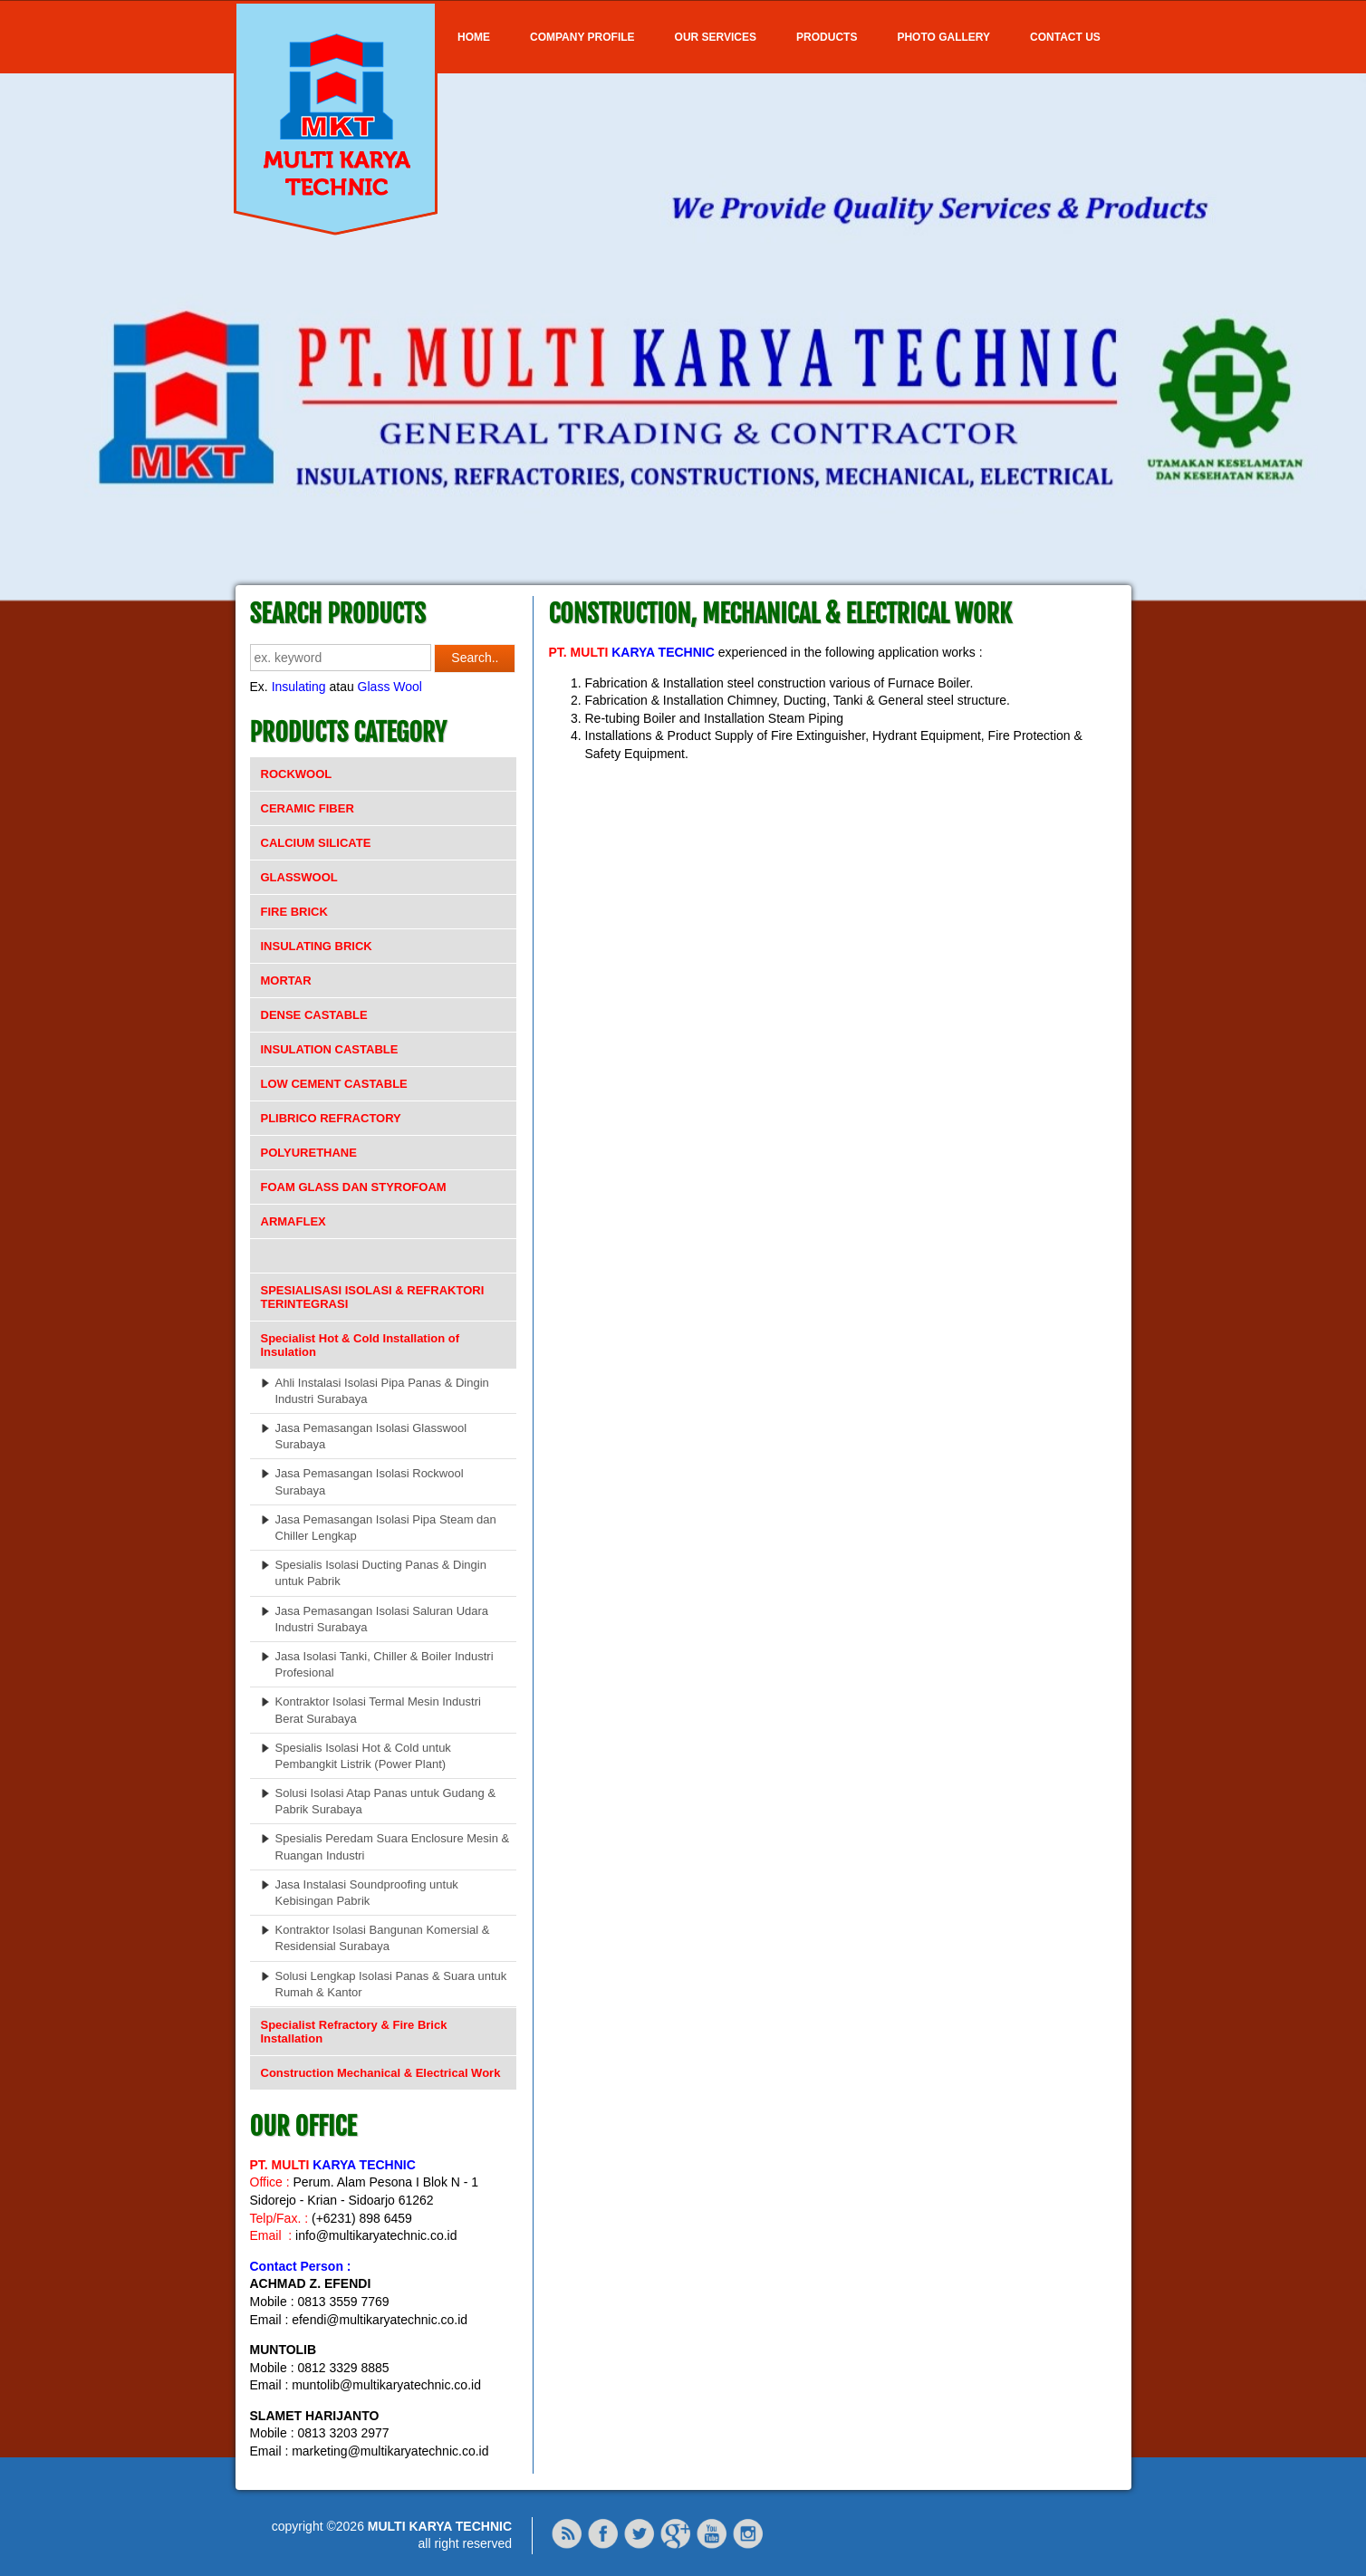 Image resolution: width=1366 pixels, height=2576 pixels. Describe the element at coordinates (382, 1938) in the screenshot. I see `Kontraktor Isolasi Bangunan Komersial & Residensial Surabaya` at that location.